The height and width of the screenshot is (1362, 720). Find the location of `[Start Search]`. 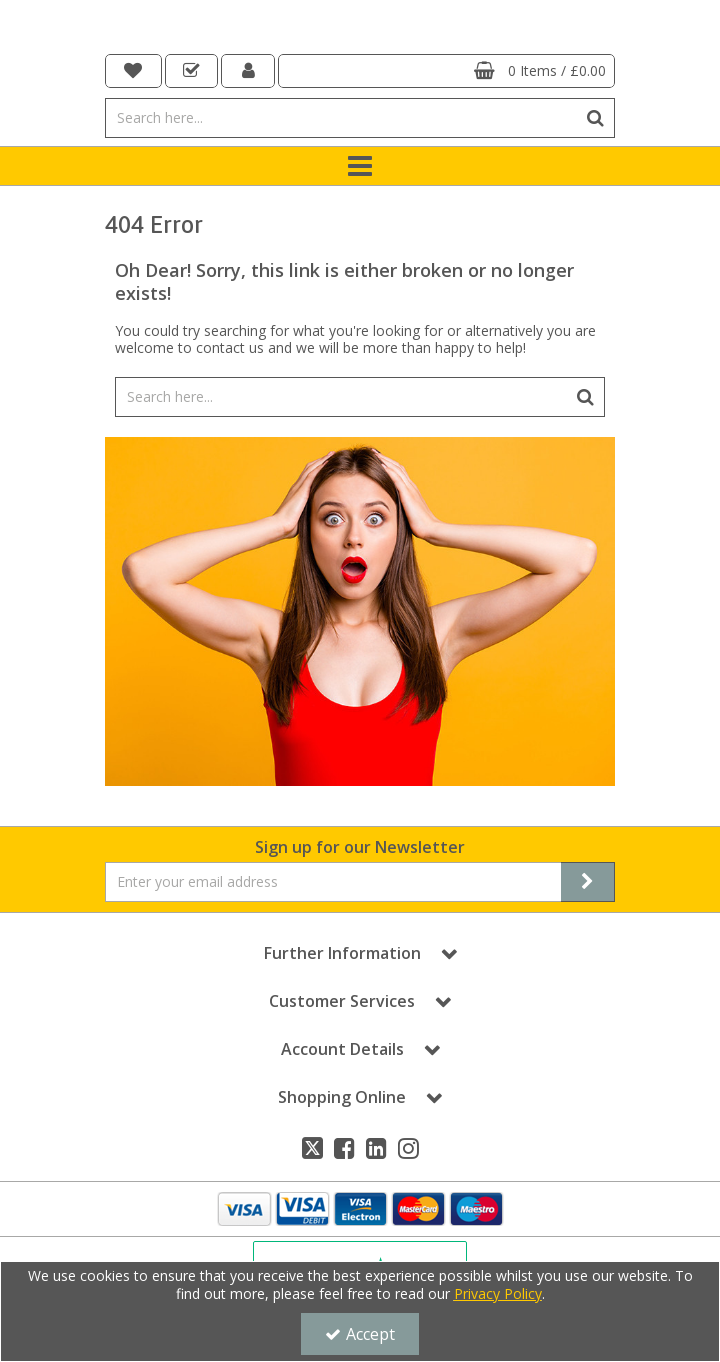

[Start Search] is located at coordinates (595, 118).